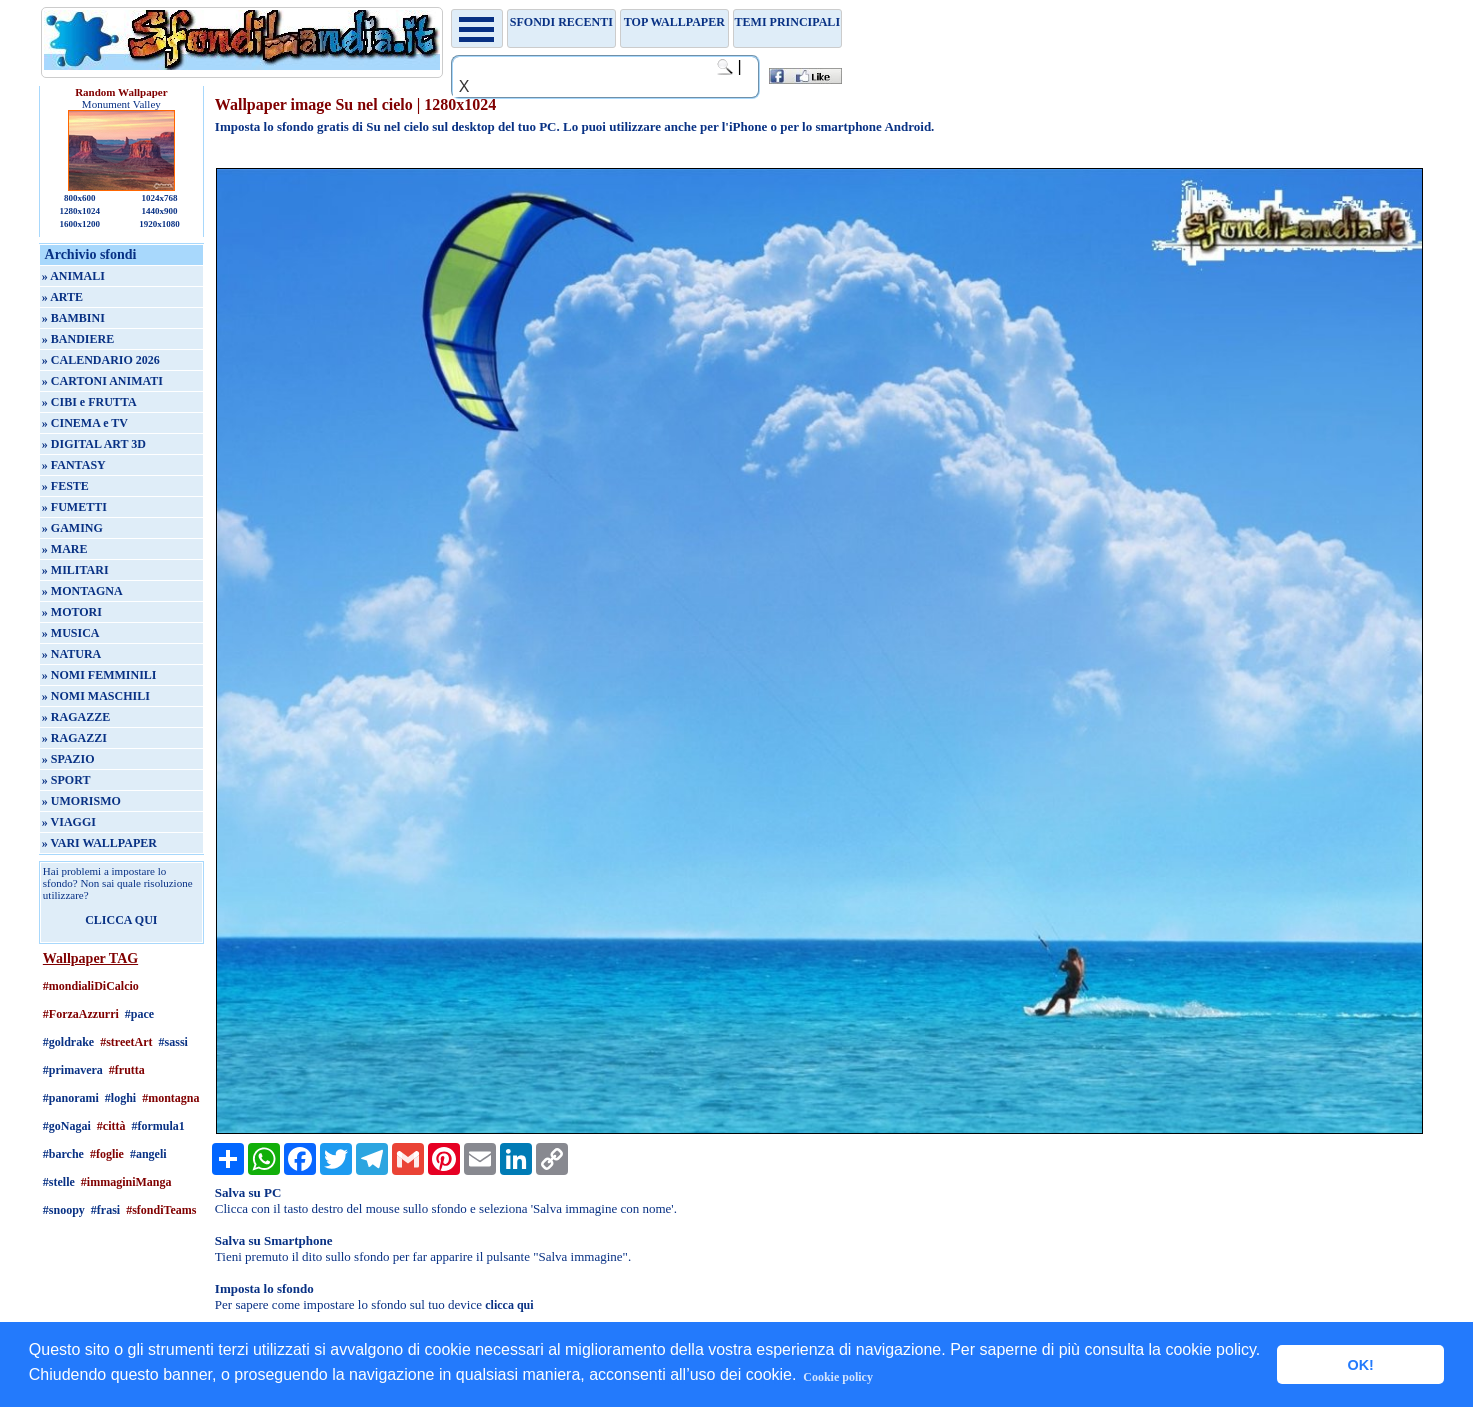  Describe the element at coordinates (102, 381) in the screenshot. I see `» CARTONI ANIMATI` at that location.